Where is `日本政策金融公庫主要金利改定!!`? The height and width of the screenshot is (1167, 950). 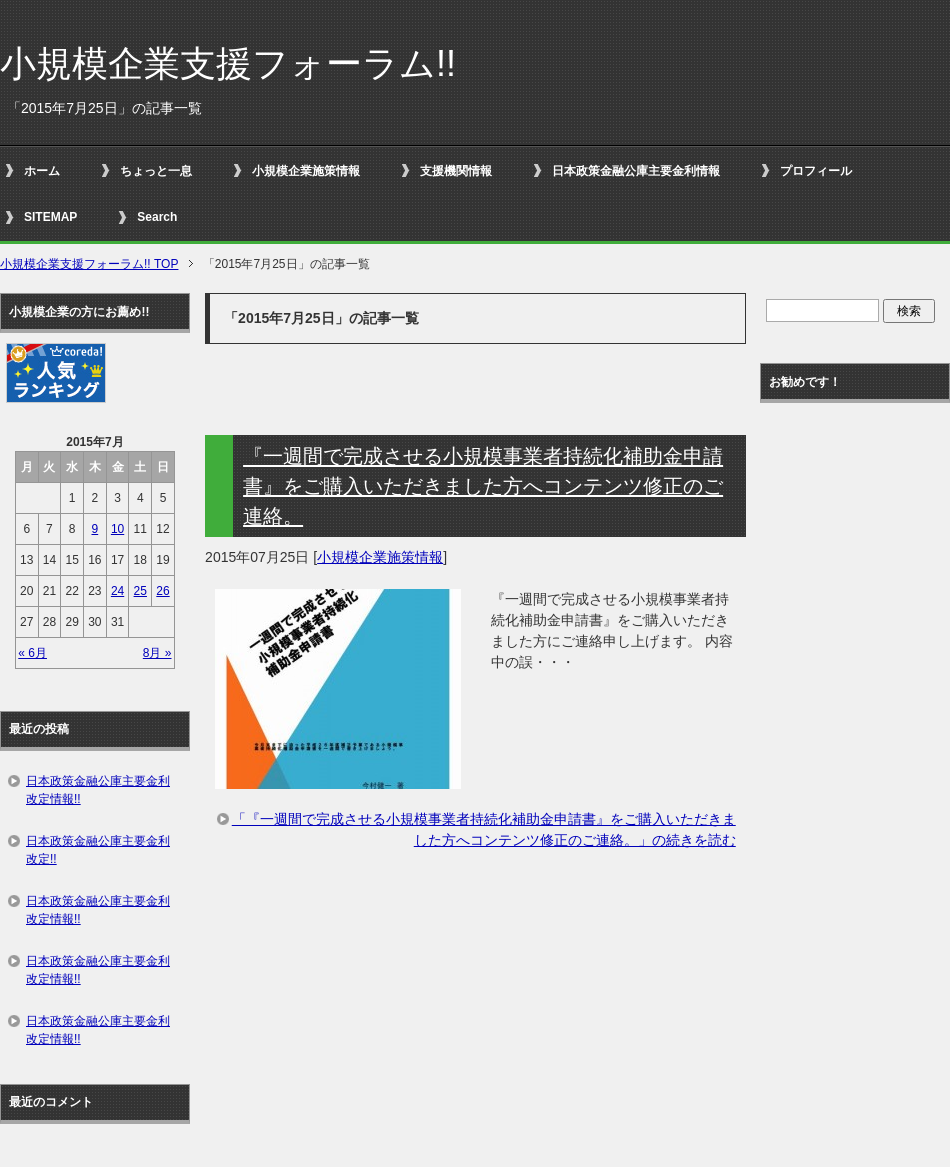 日本政策金融公庫主要金利改定!! is located at coordinates (98, 850).